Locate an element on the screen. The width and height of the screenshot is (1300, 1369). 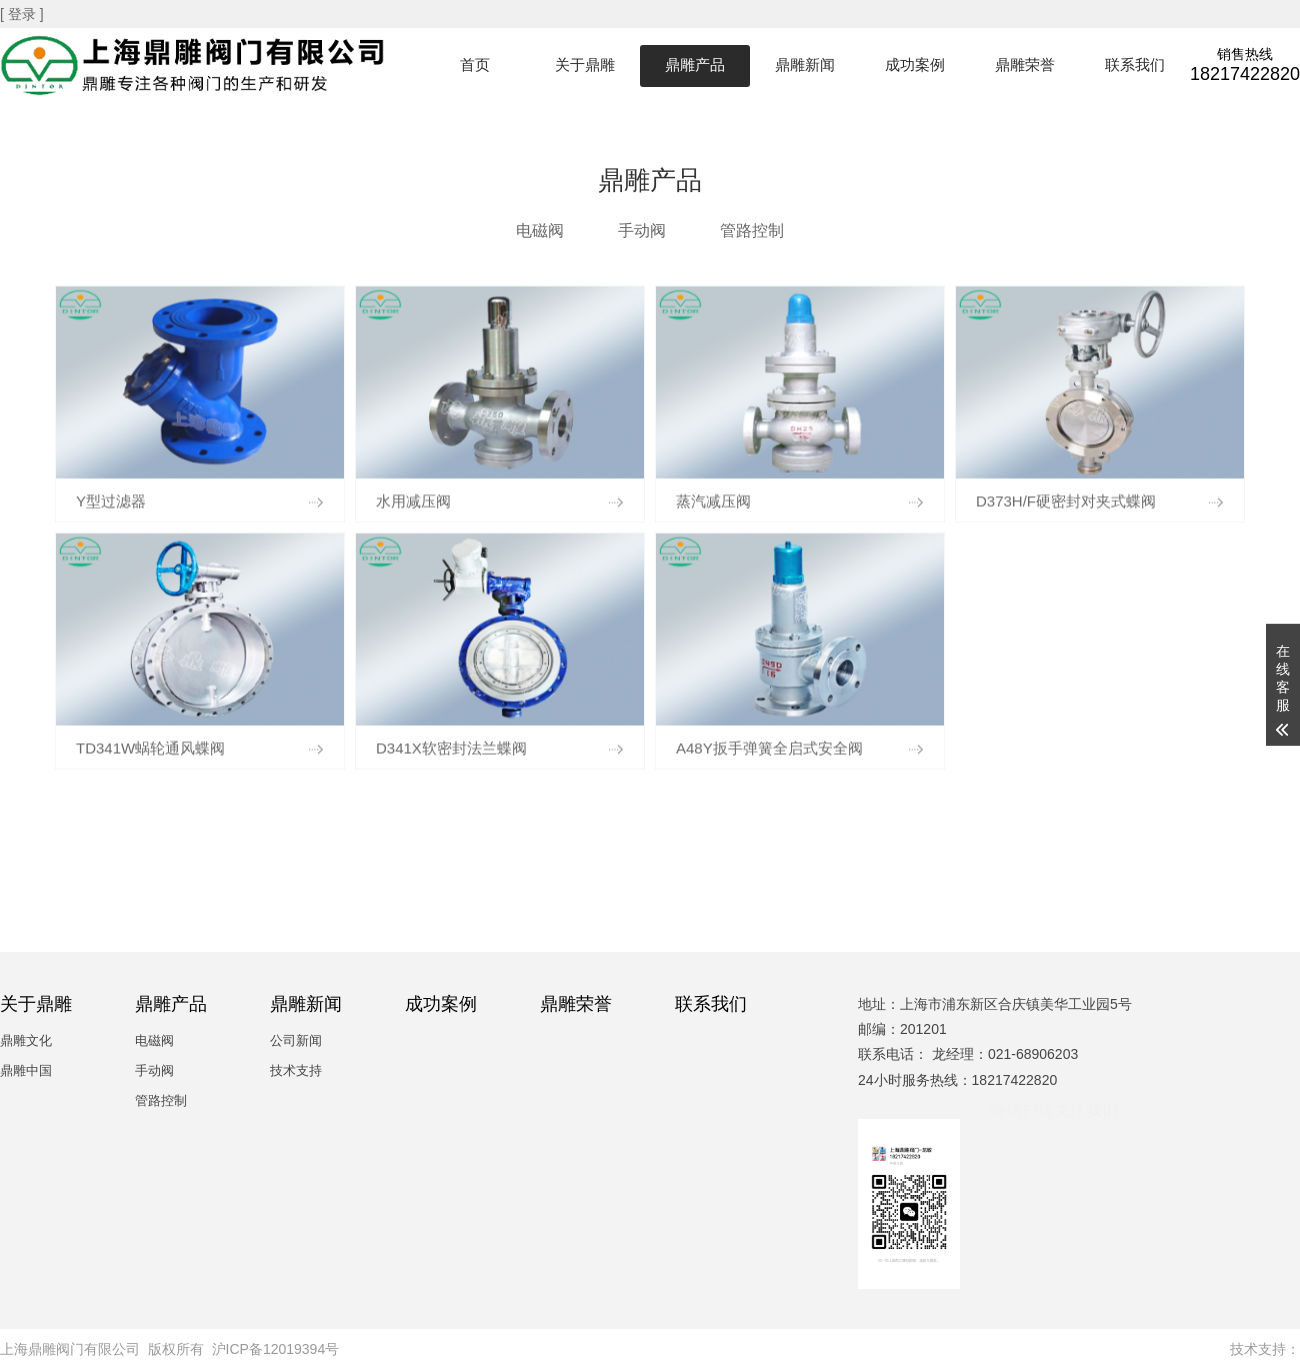
鼎雕文化 is located at coordinates (26, 1040).